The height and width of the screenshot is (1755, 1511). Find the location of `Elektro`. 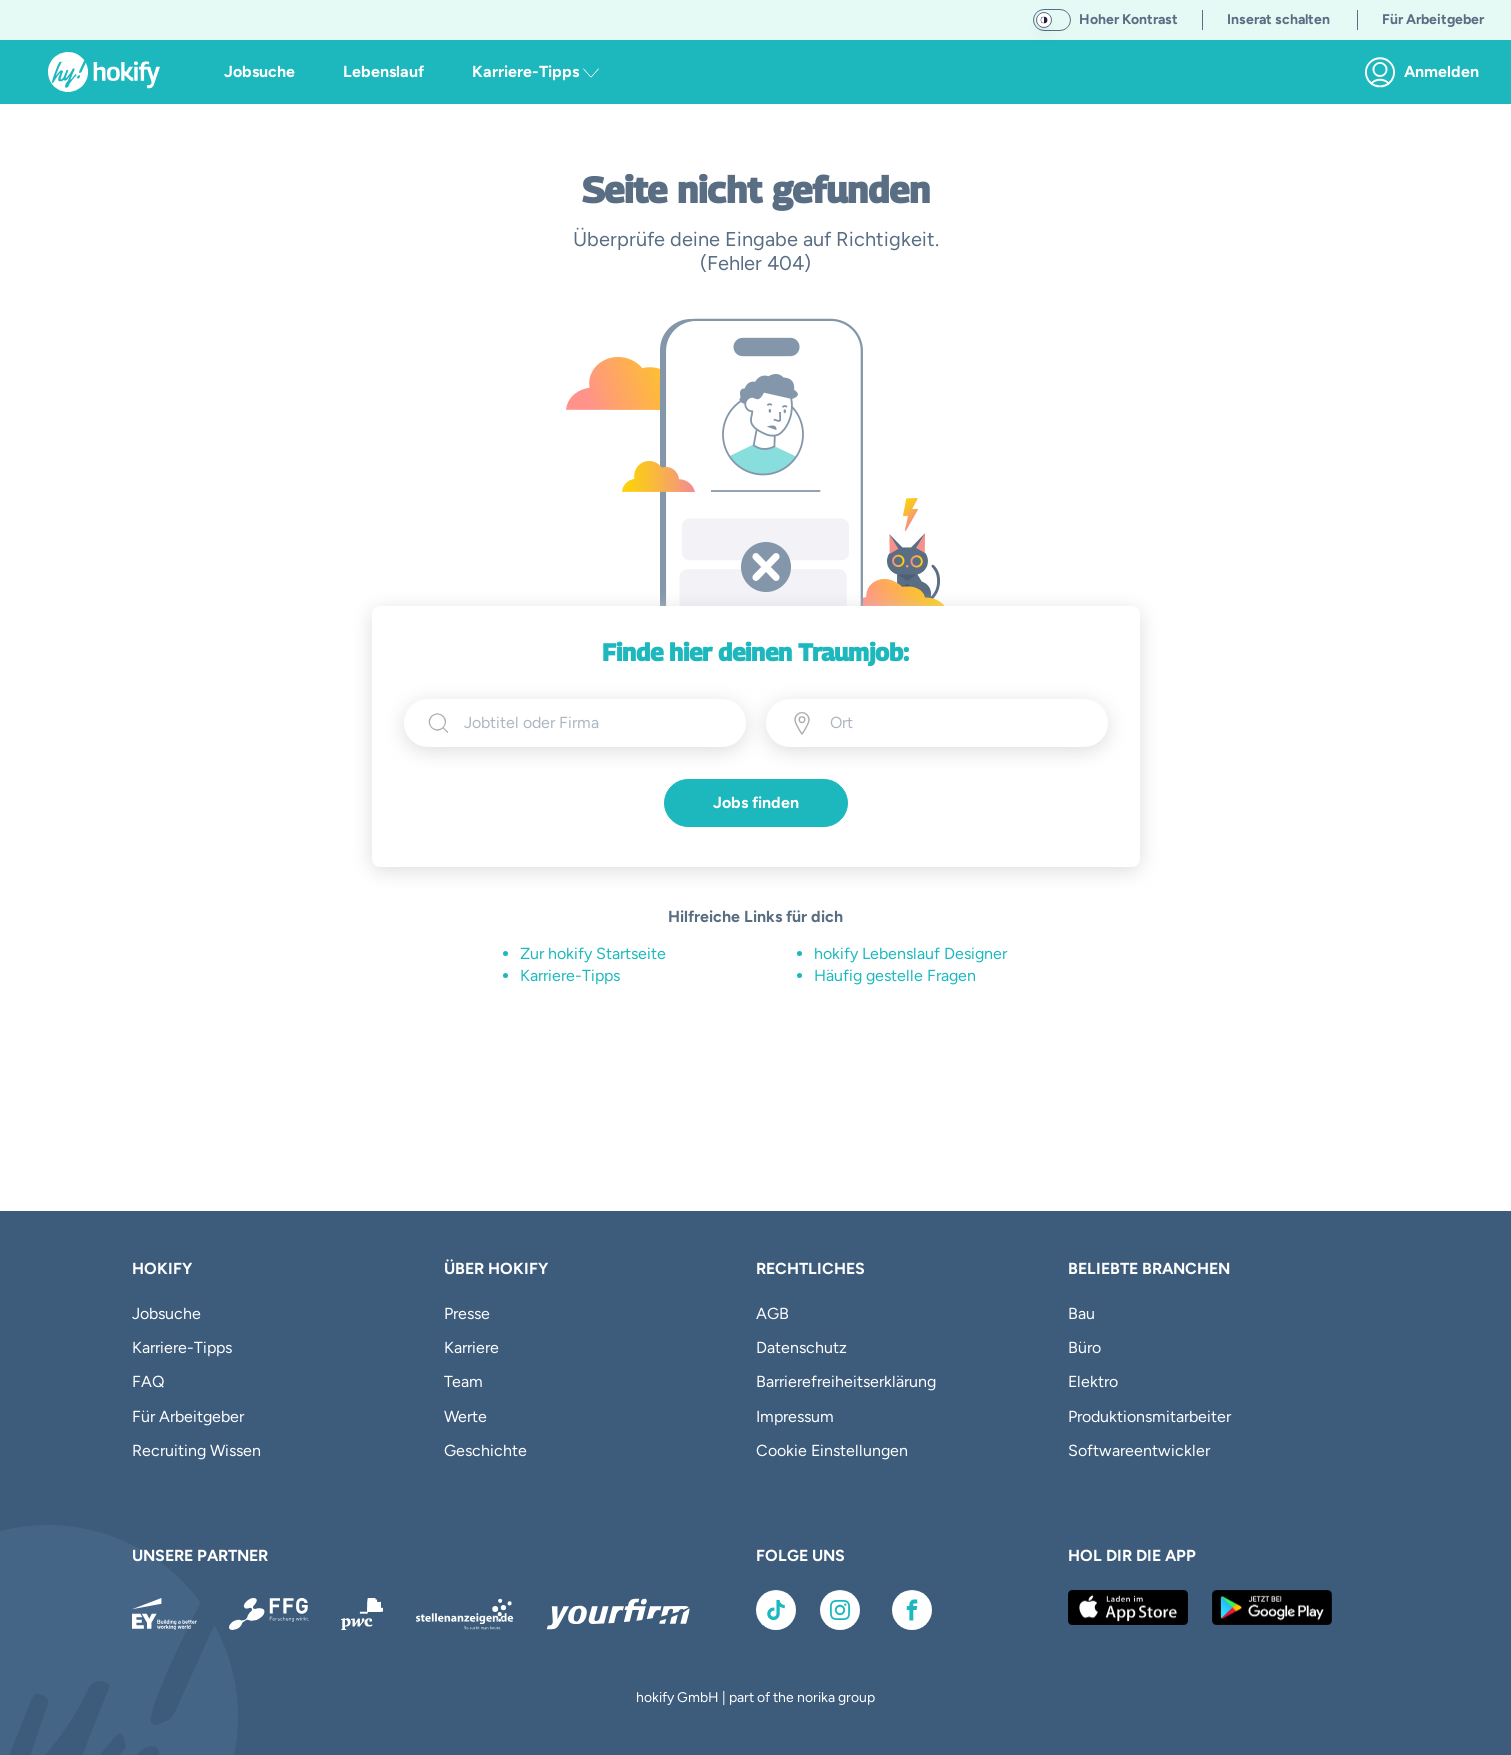

Elektro is located at coordinates (1093, 1381).